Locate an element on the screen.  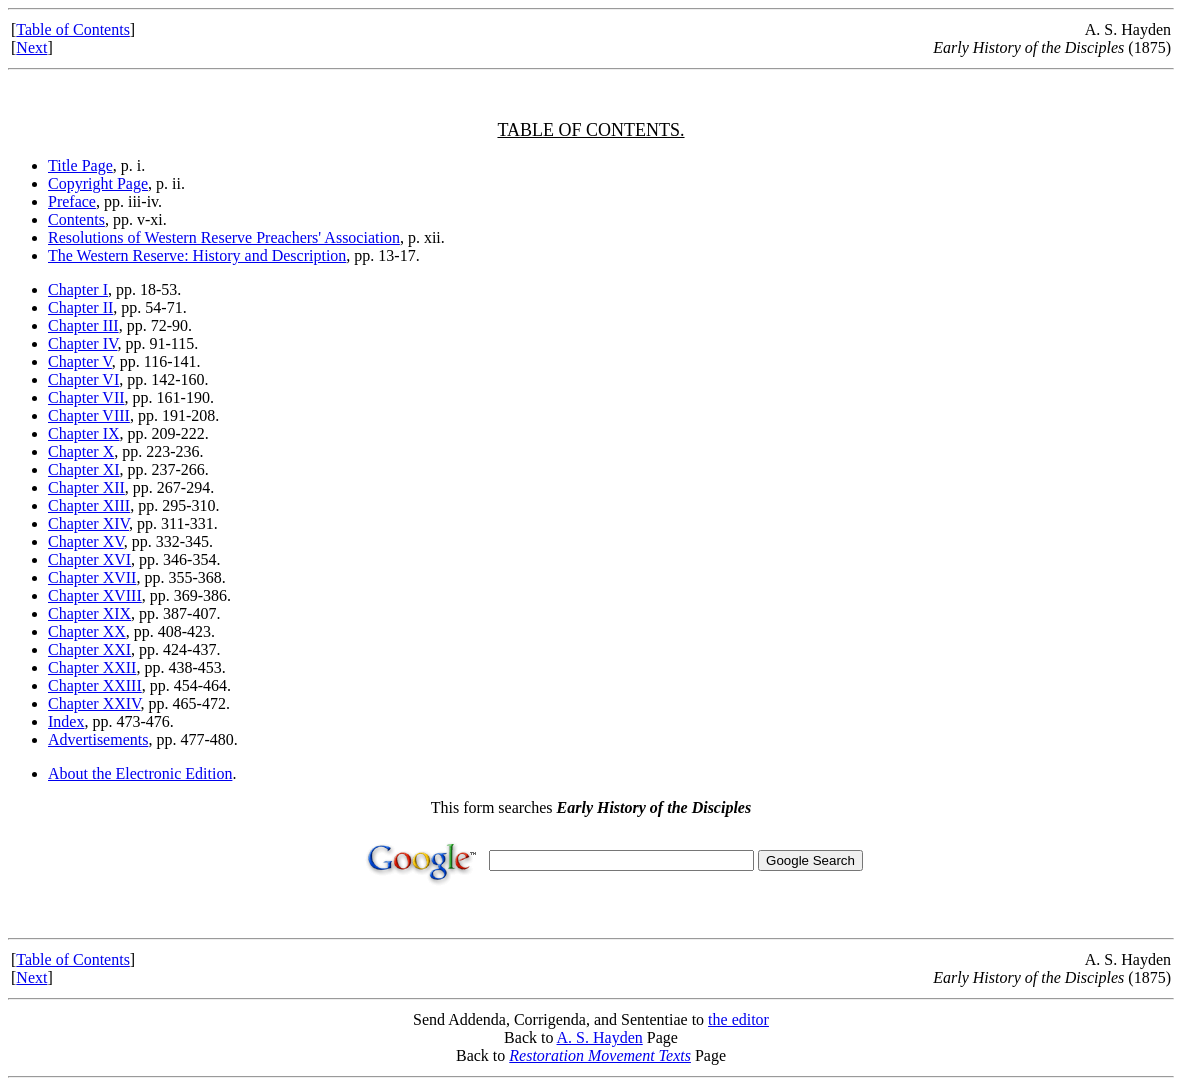
Chapter X is located at coordinates (81, 451).